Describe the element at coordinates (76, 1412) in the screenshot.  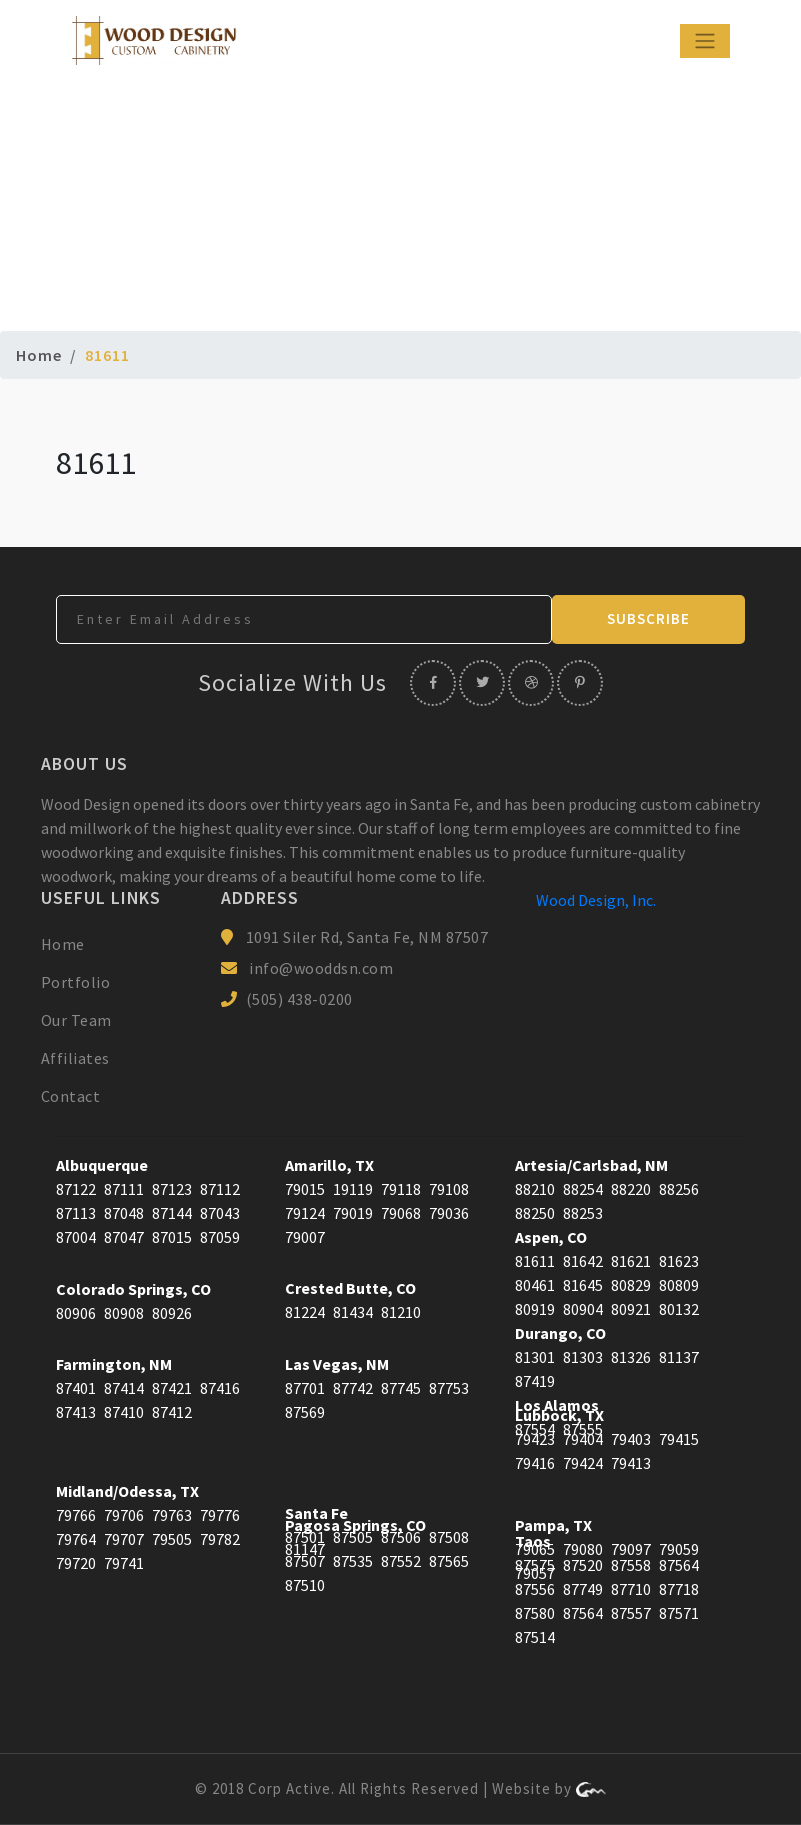
I see `87413` at that location.